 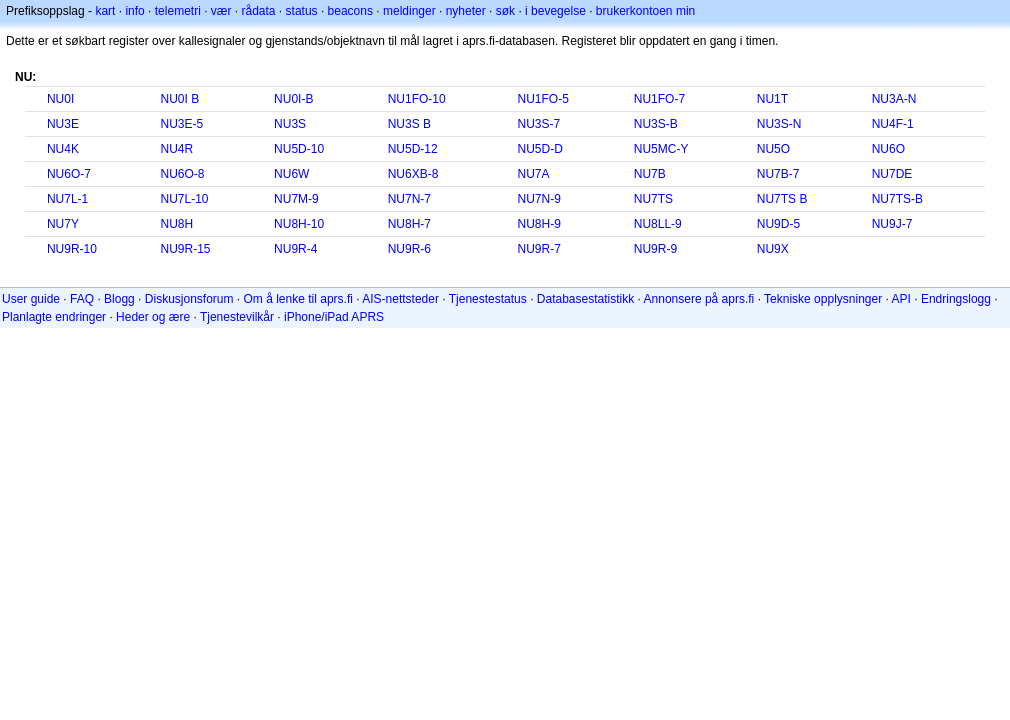 What do you see at coordinates (299, 224) in the screenshot?
I see `NU8H-10` at bounding box center [299, 224].